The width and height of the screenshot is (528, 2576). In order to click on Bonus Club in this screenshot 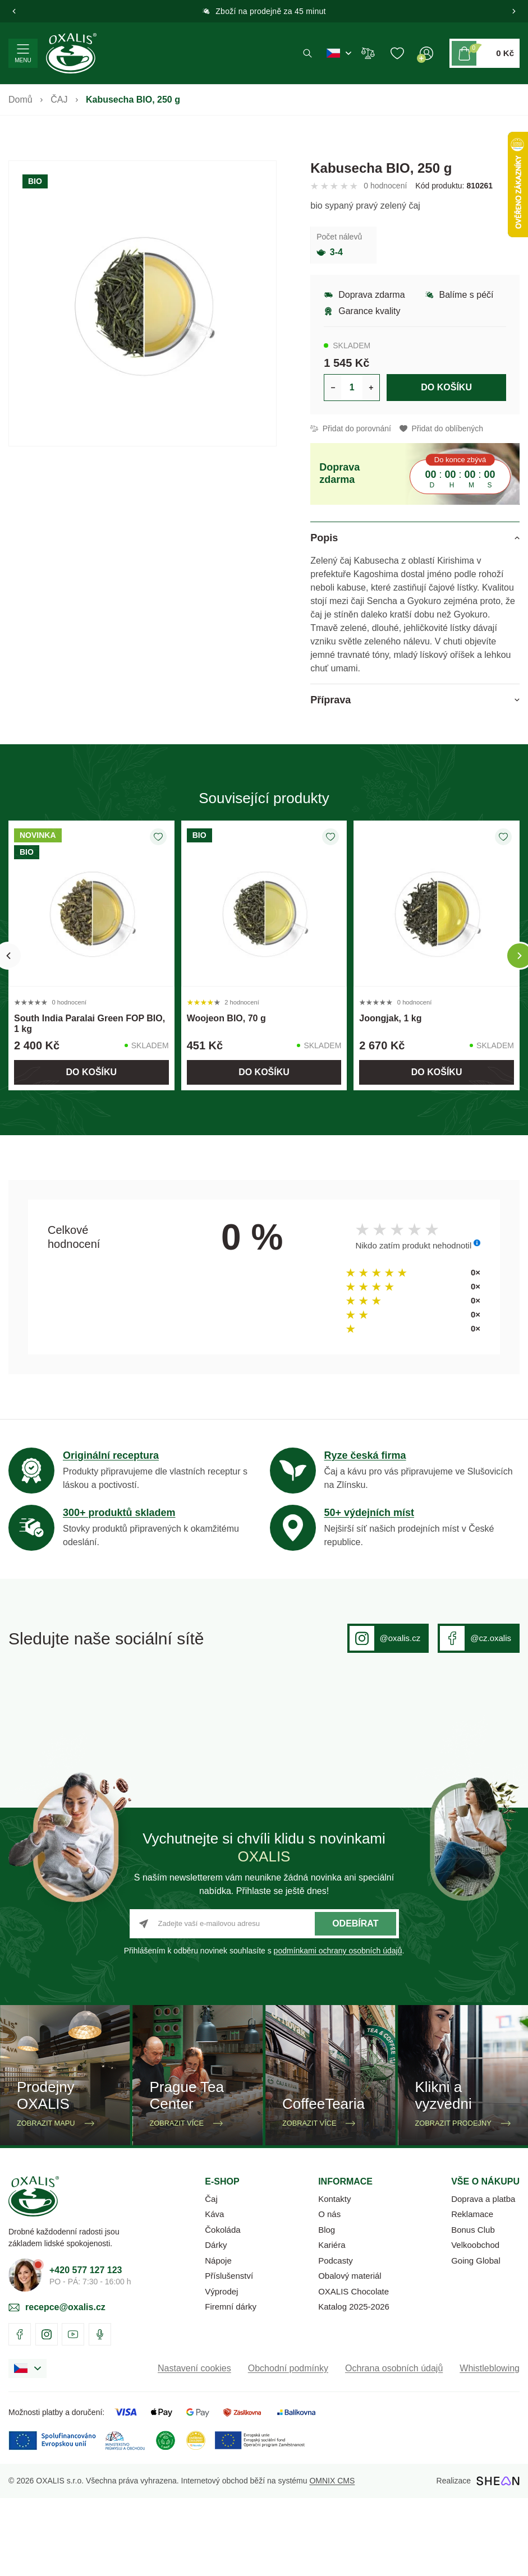, I will do `click(473, 2307)`.